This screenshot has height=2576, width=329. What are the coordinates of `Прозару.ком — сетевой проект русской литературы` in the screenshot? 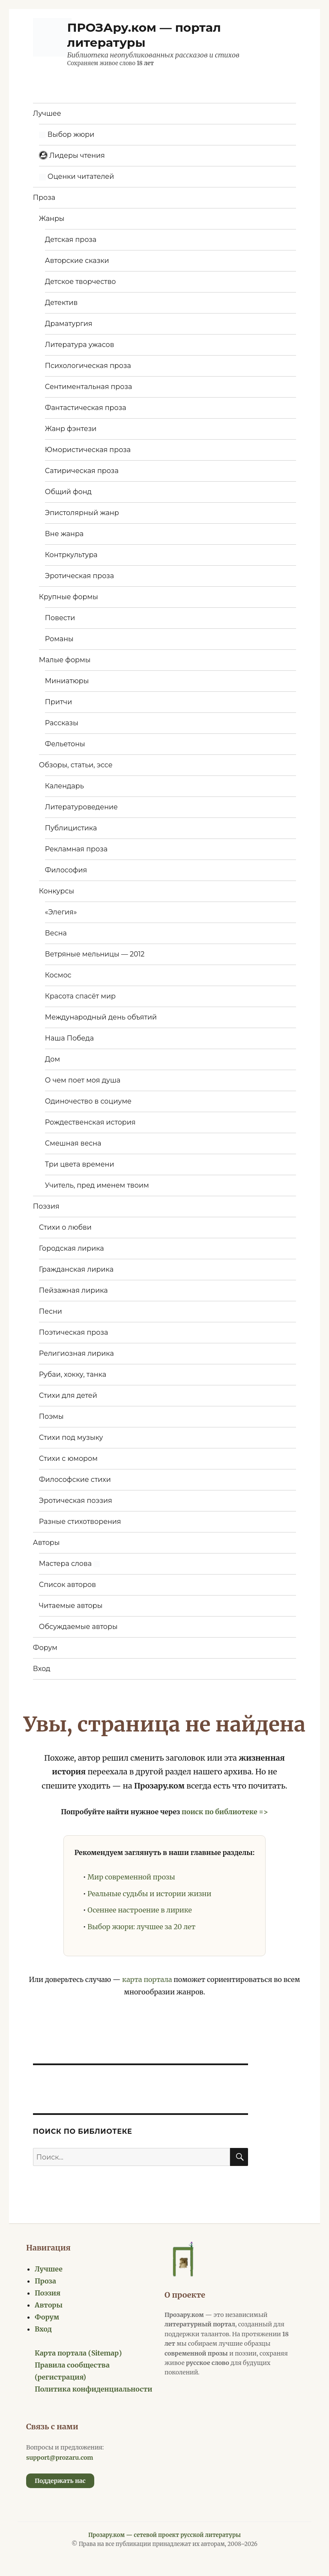 It's located at (164, 2535).